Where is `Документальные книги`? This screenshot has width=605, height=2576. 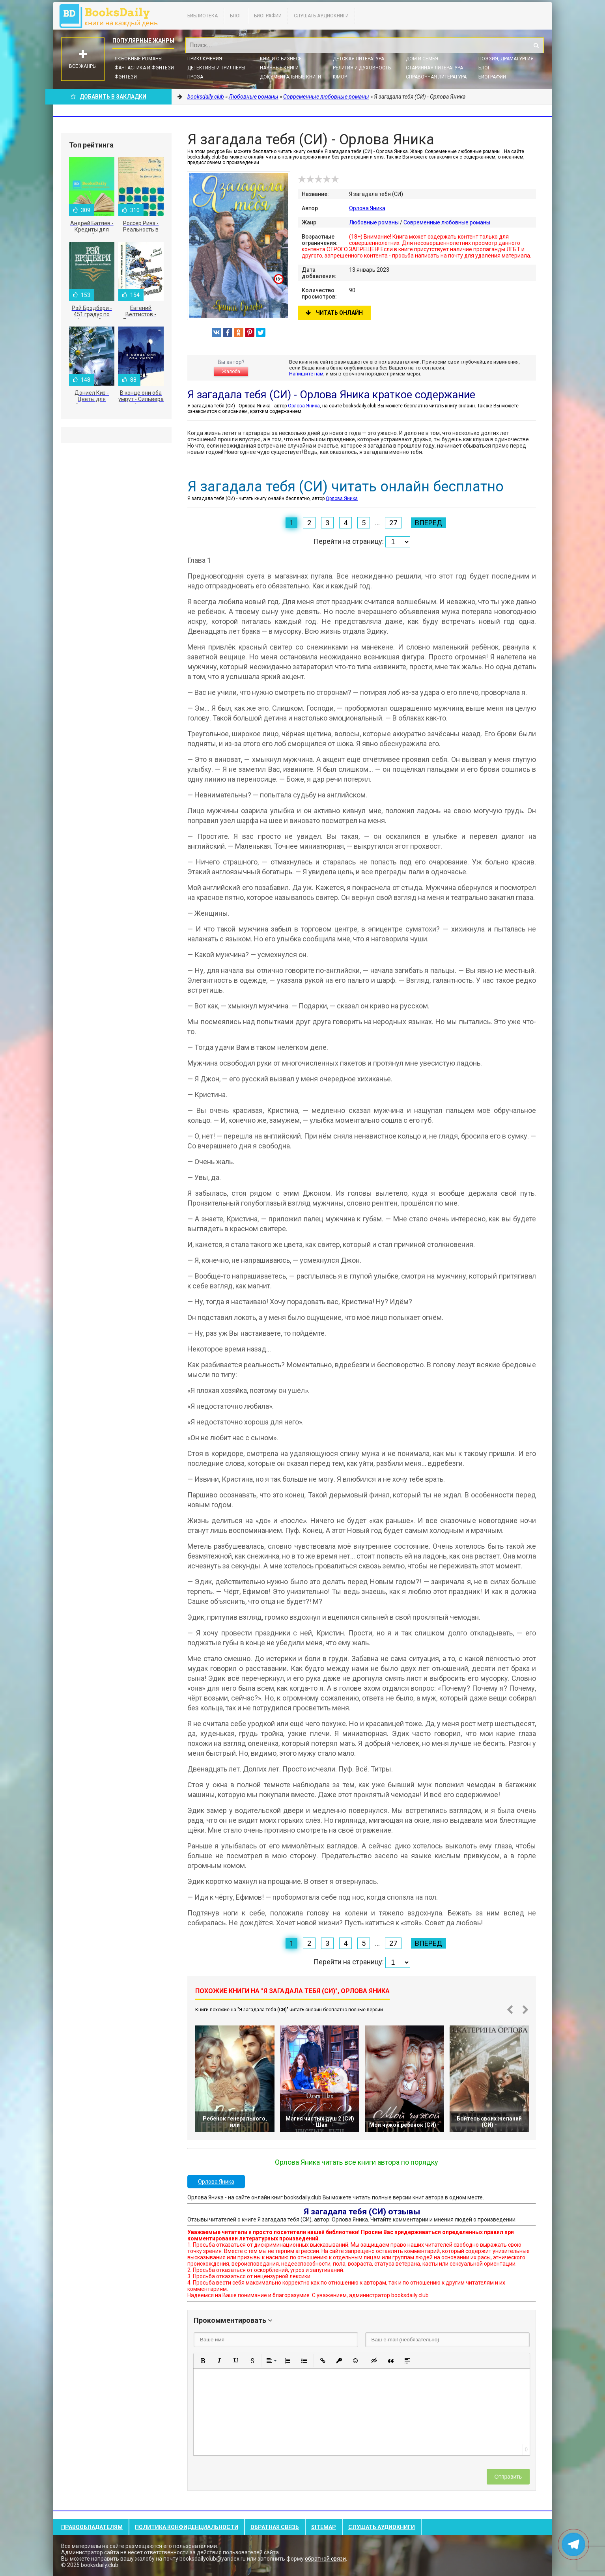 Документальные книги is located at coordinates (290, 77).